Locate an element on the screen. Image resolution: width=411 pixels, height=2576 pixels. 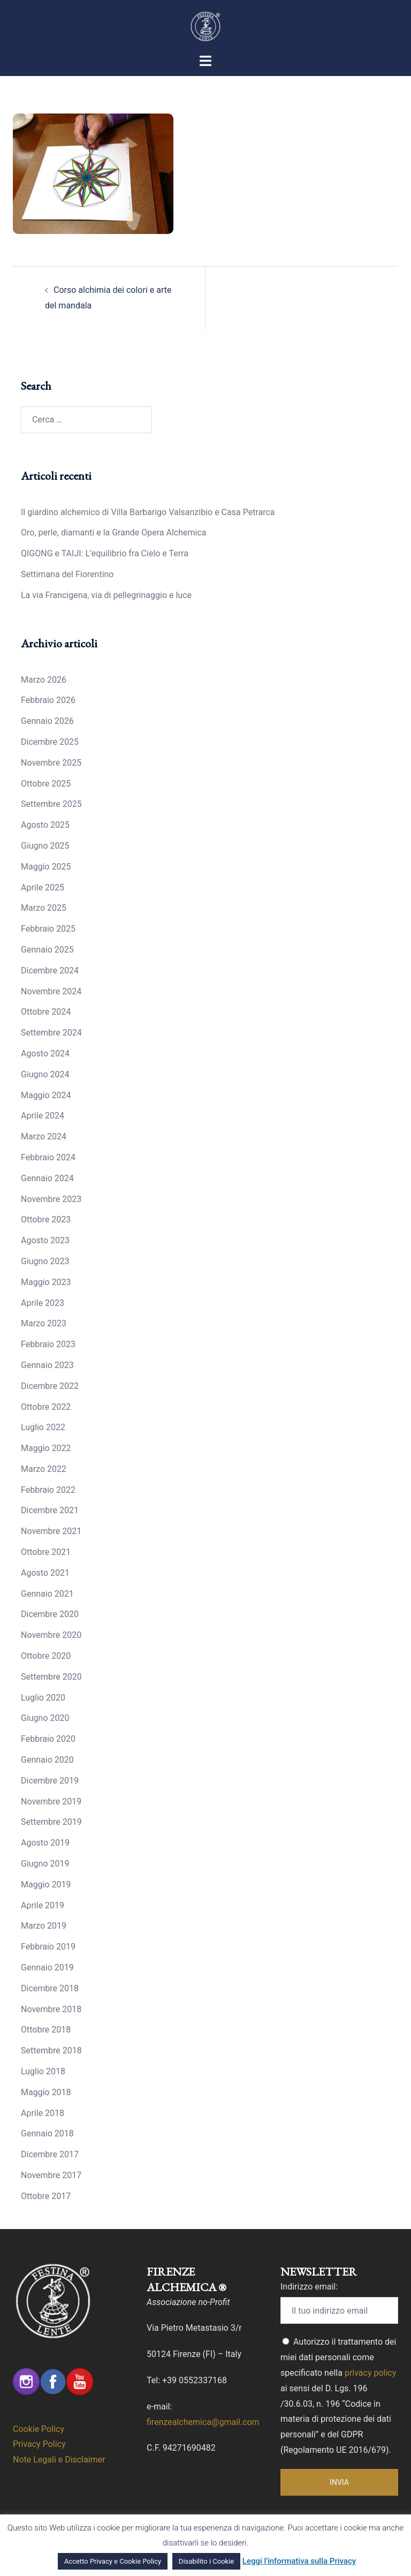
Novembre 2019 is located at coordinates (51, 1801).